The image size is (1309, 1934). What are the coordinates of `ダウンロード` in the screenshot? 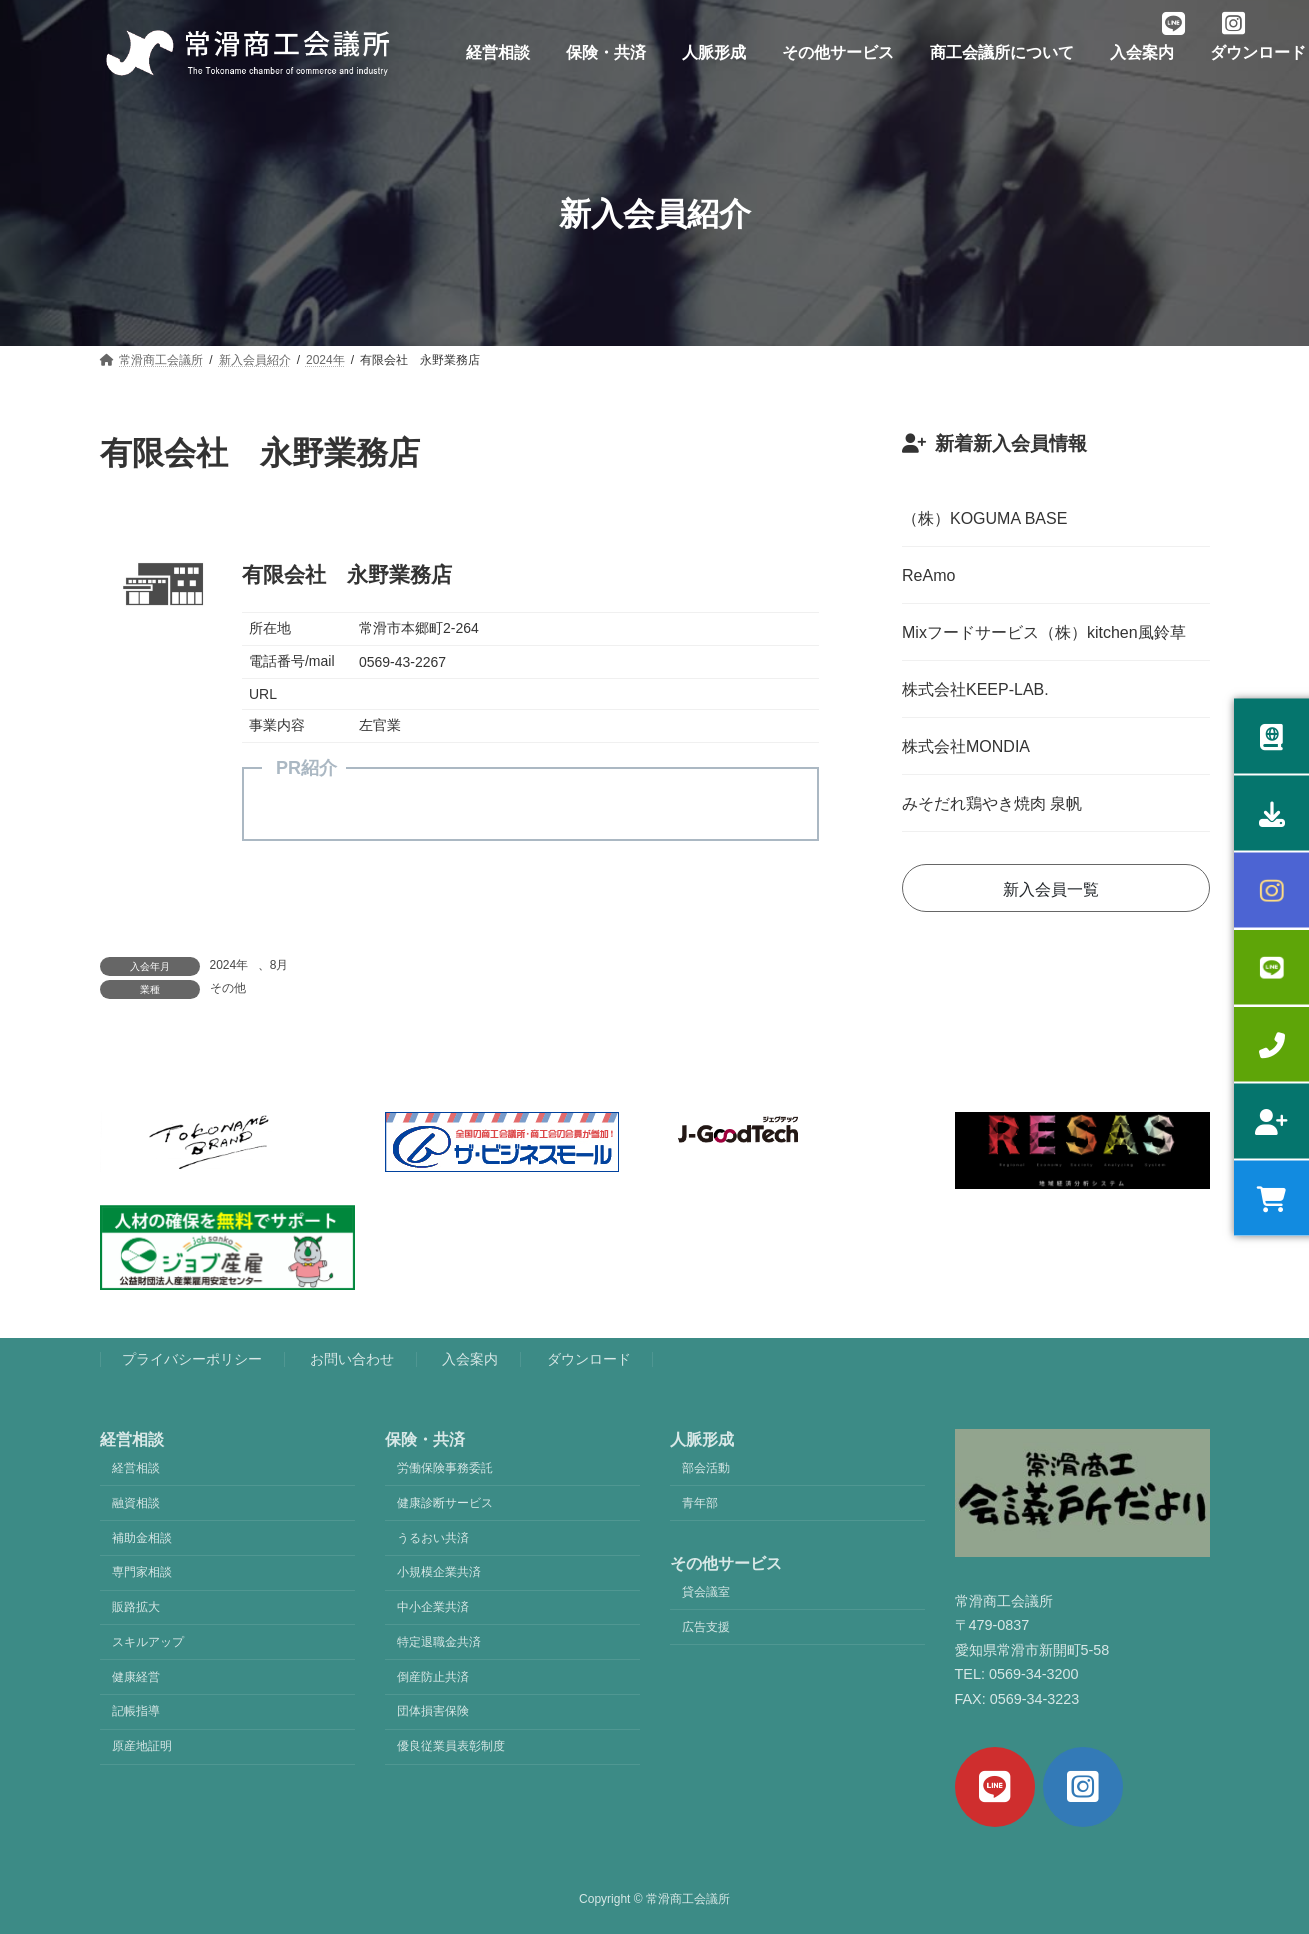 It's located at (589, 1360).